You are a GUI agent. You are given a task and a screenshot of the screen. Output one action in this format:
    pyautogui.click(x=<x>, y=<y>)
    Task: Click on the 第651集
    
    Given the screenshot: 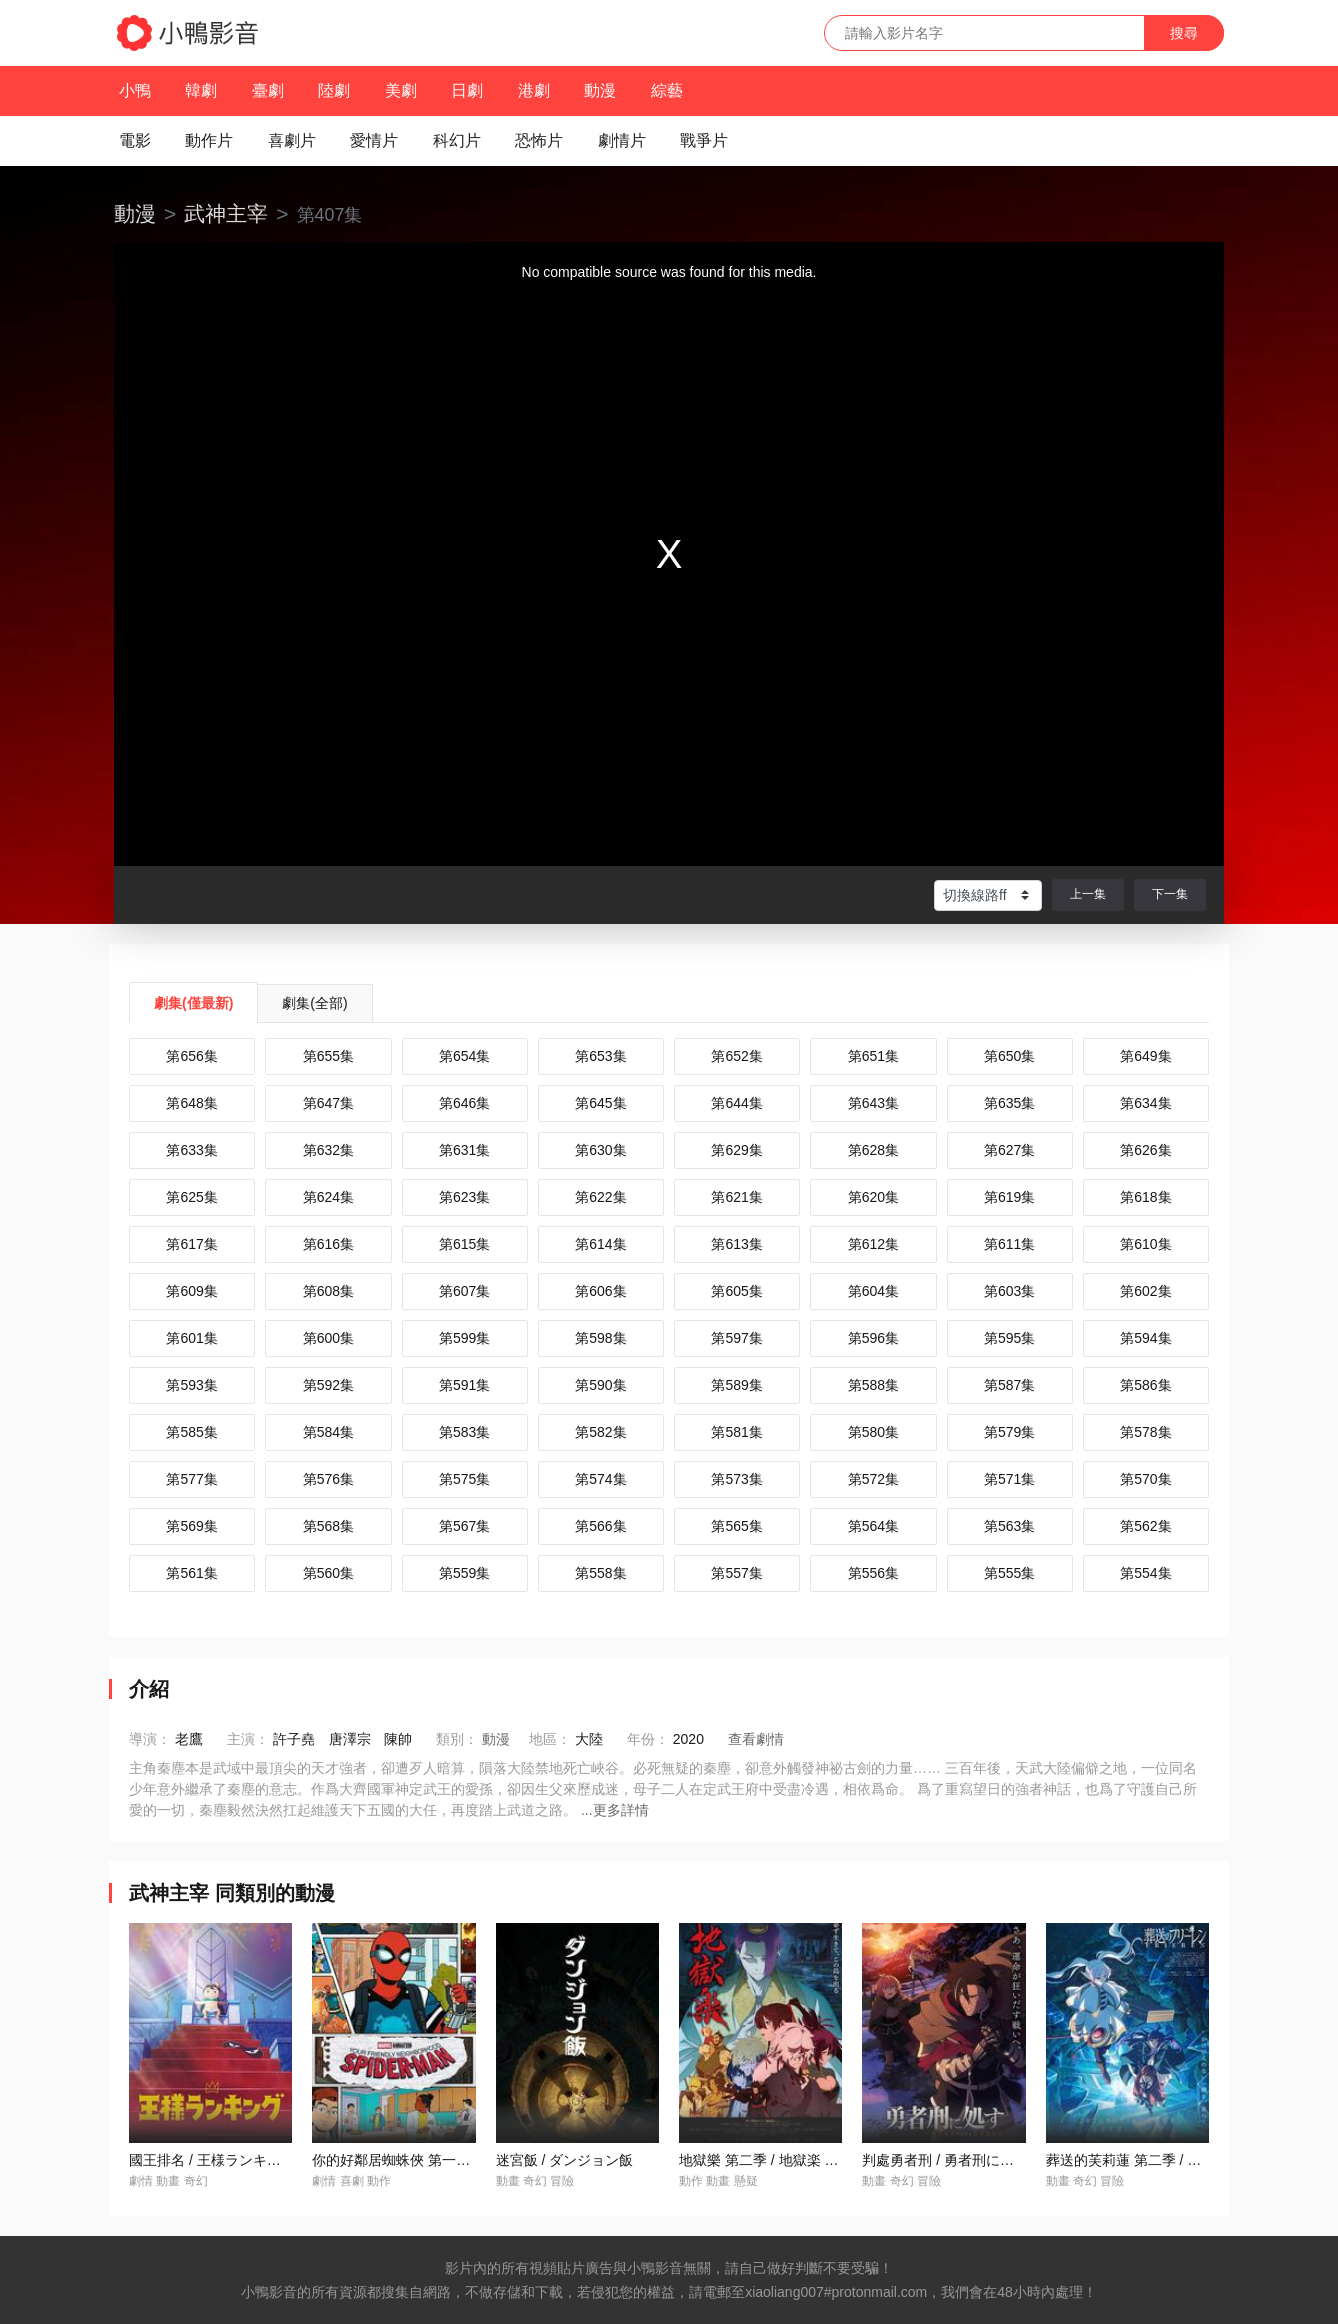 What is the action you would take?
    pyautogui.click(x=873, y=1056)
    